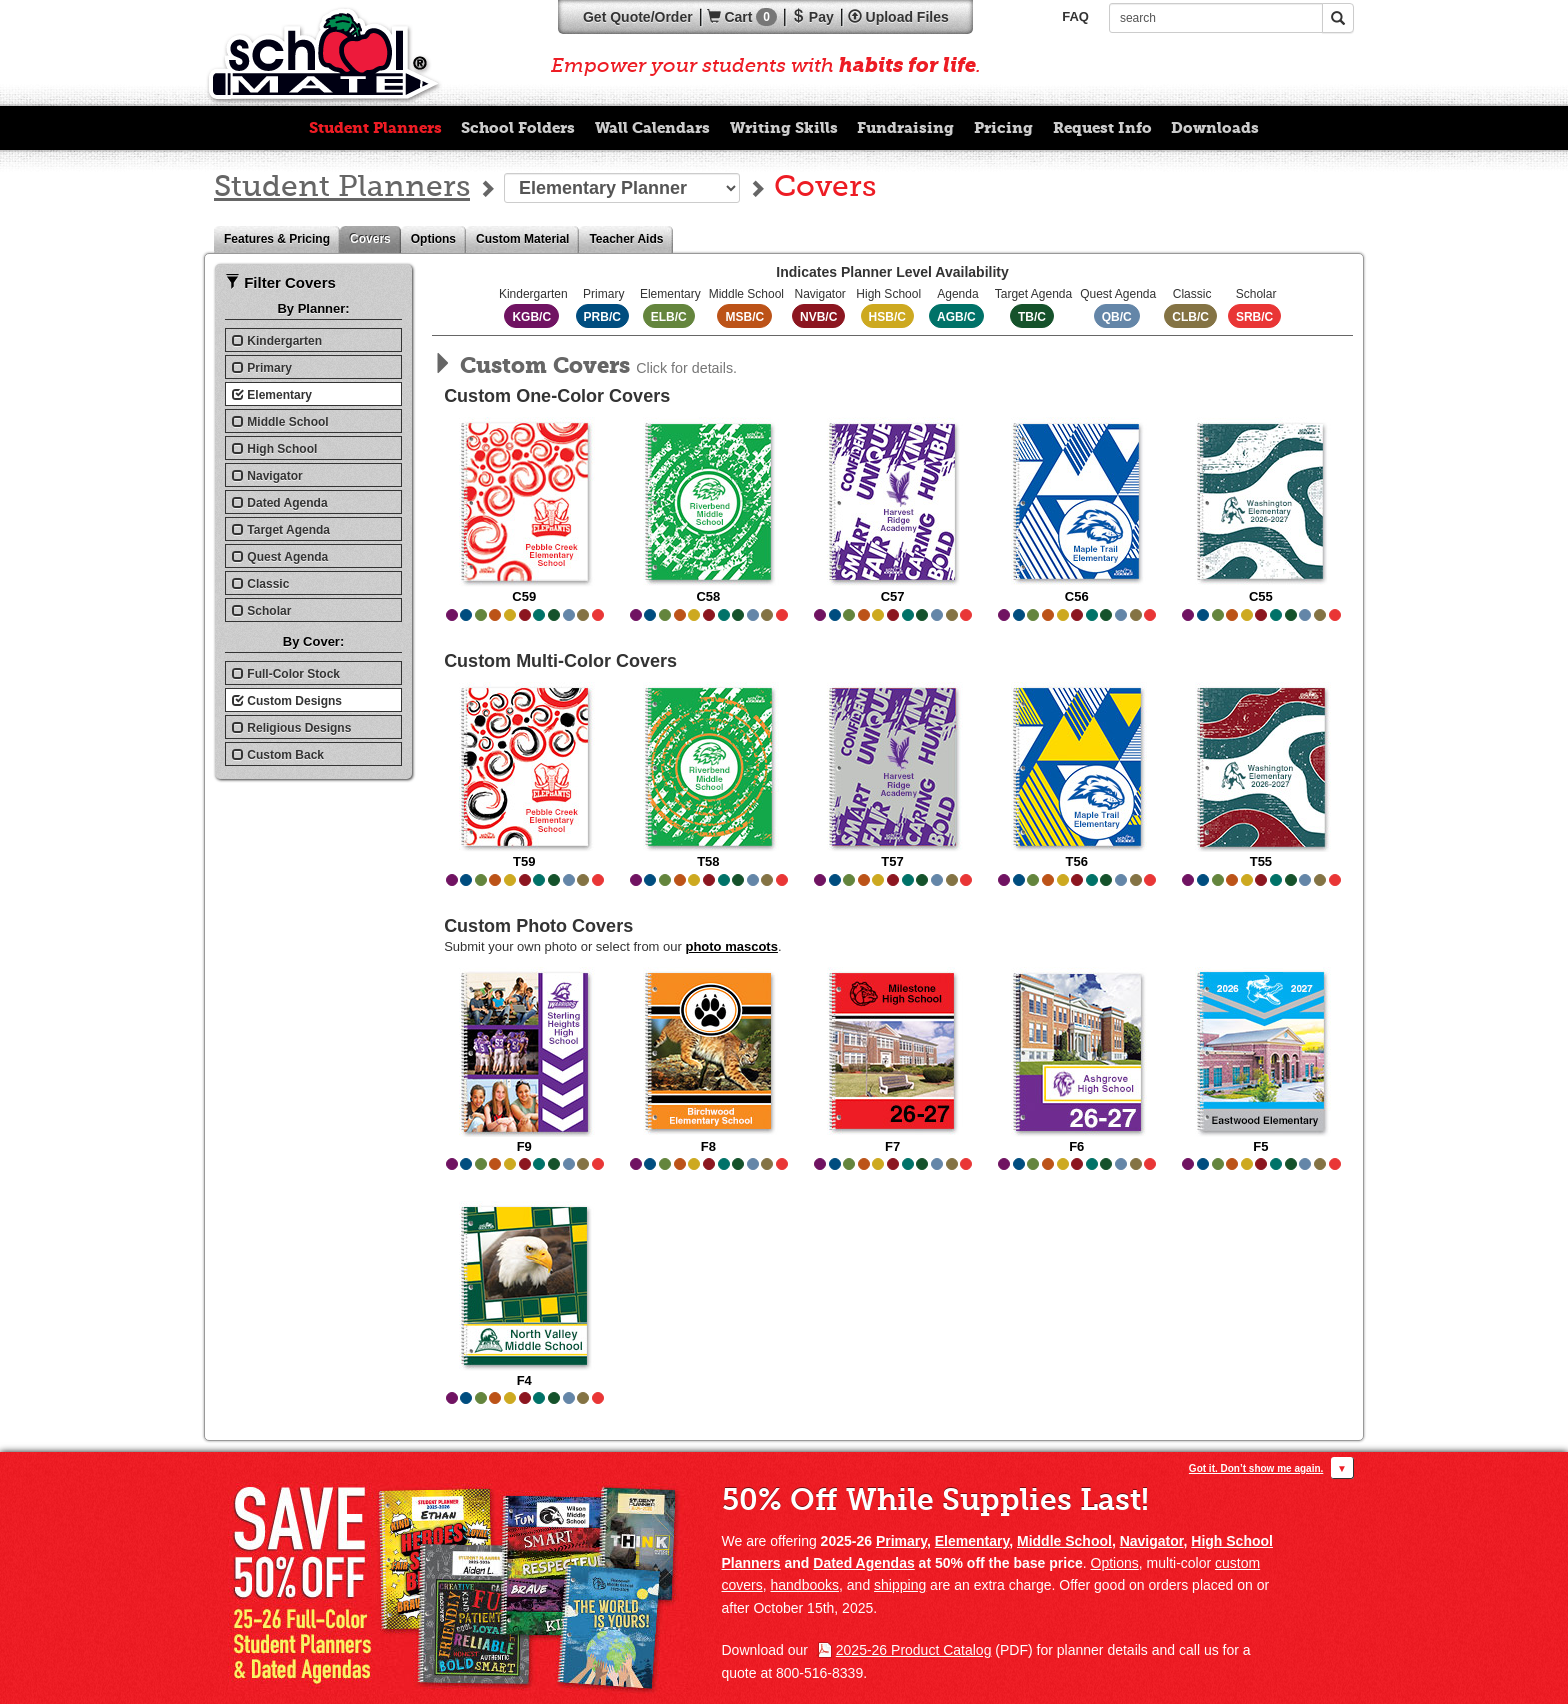 Image resolution: width=1568 pixels, height=1704 pixels. What do you see at coordinates (280, 557) in the screenshot?
I see `Quest Agenda` at bounding box center [280, 557].